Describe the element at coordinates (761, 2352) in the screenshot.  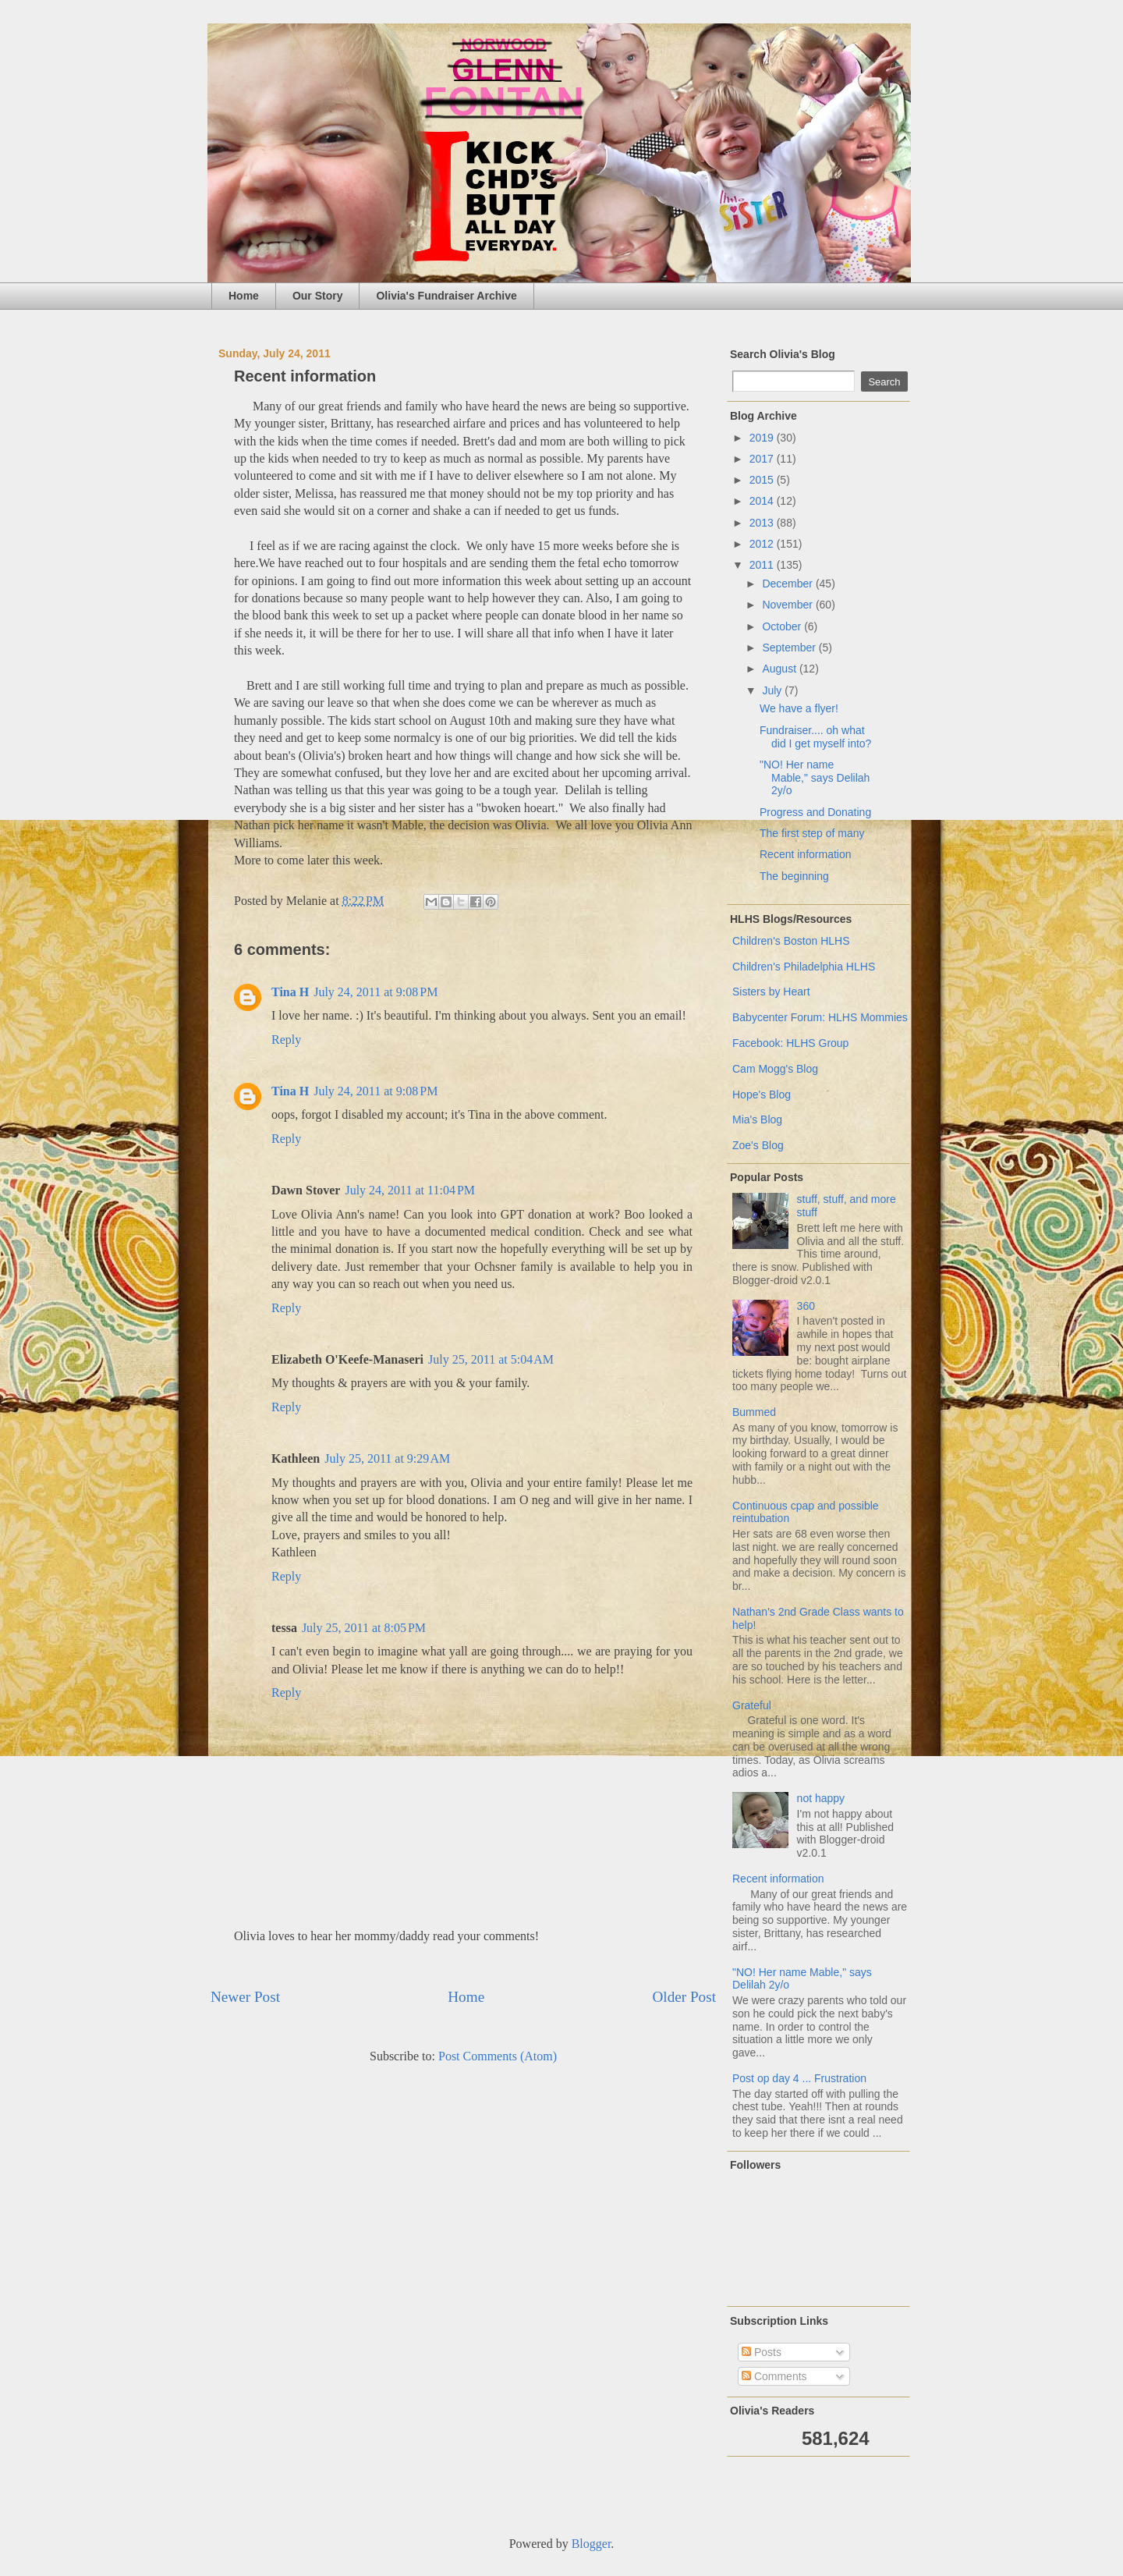
I see `Posts` at that location.